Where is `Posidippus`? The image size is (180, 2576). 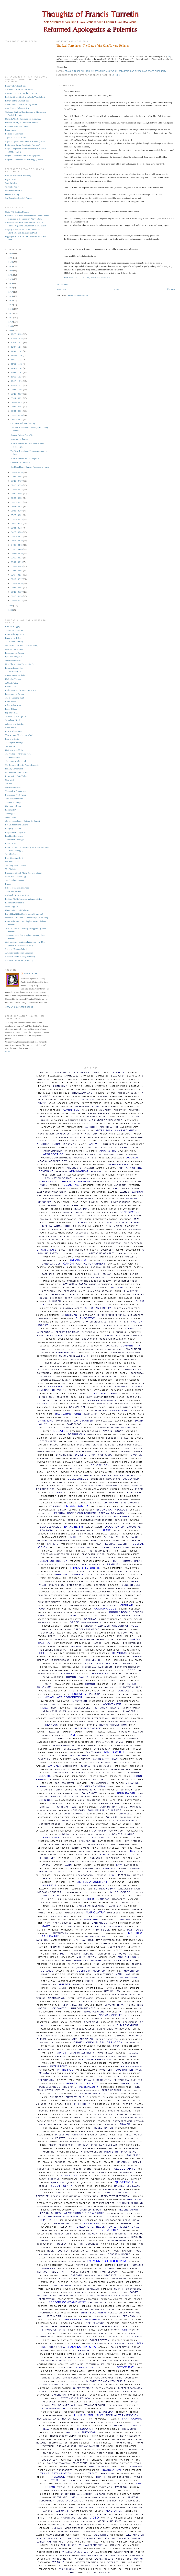
Posidippus is located at coordinates (89, 2121).